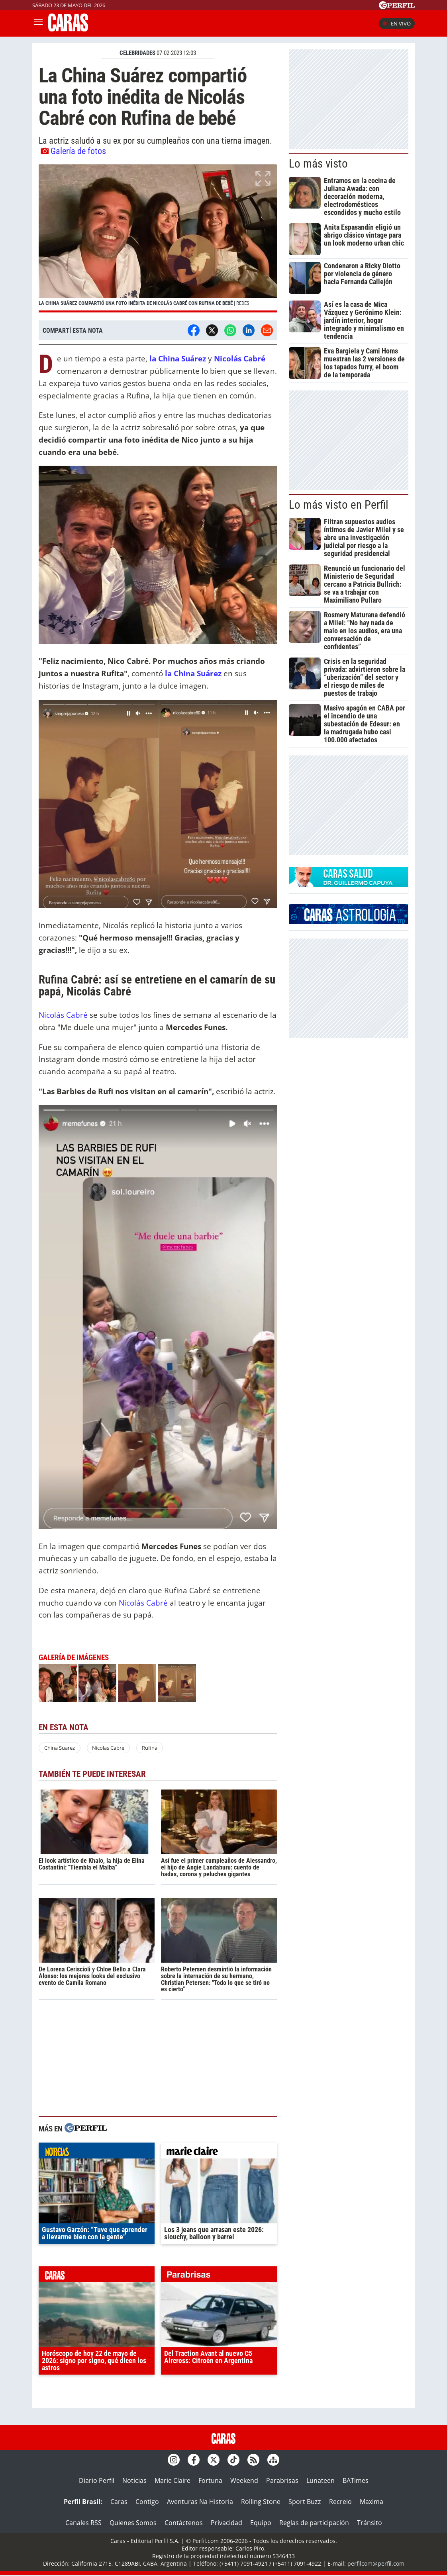 The image size is (447, 2576). I want to click on caras, so click(97, 2276).